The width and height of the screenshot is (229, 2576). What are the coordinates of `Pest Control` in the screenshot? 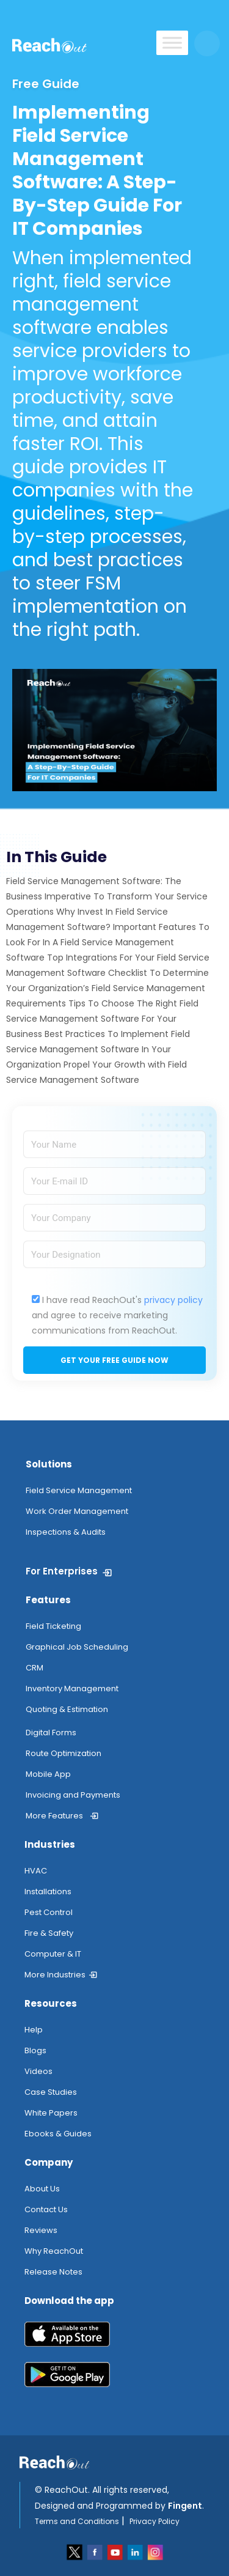 It's located at (48, 1912).